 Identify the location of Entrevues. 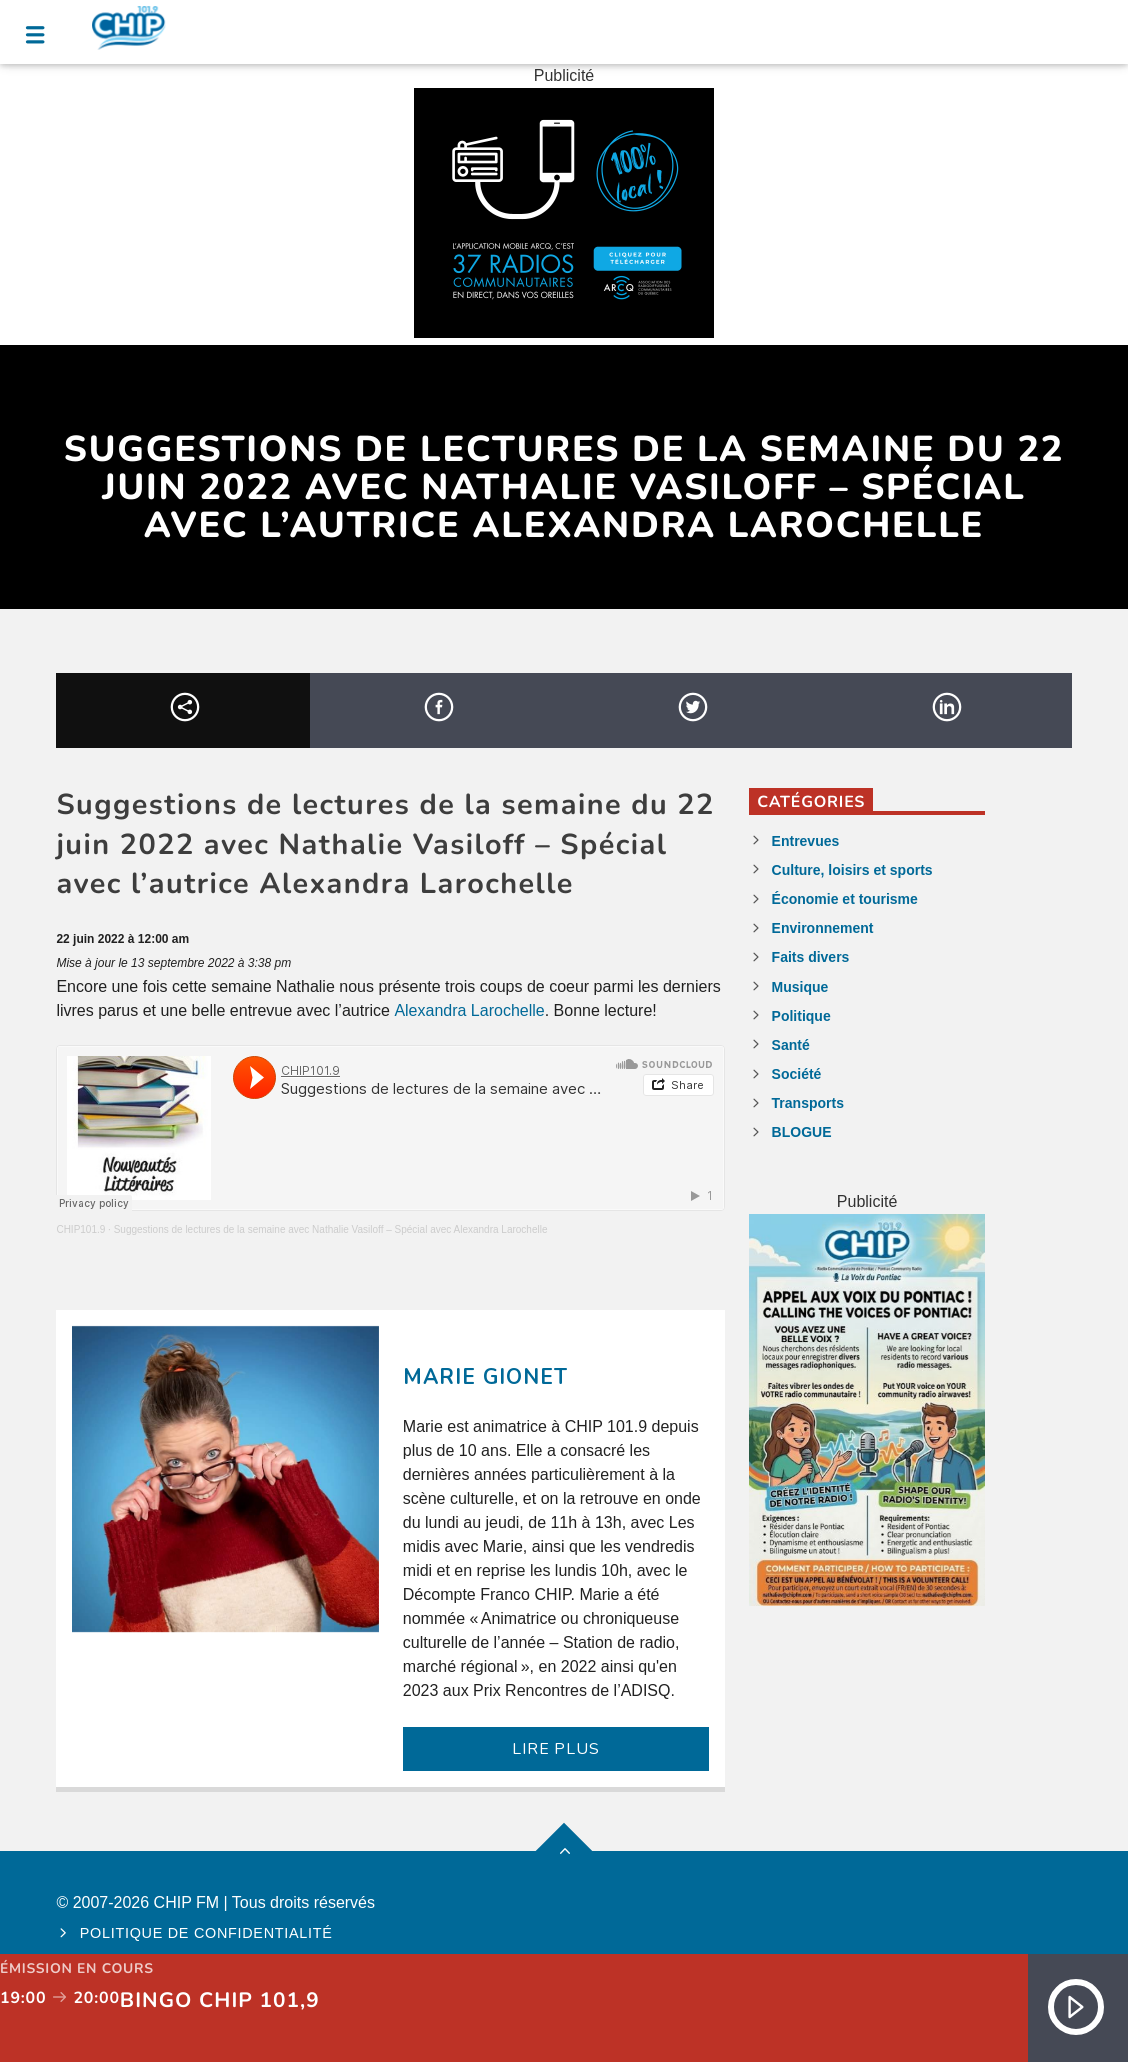
(806, 841).